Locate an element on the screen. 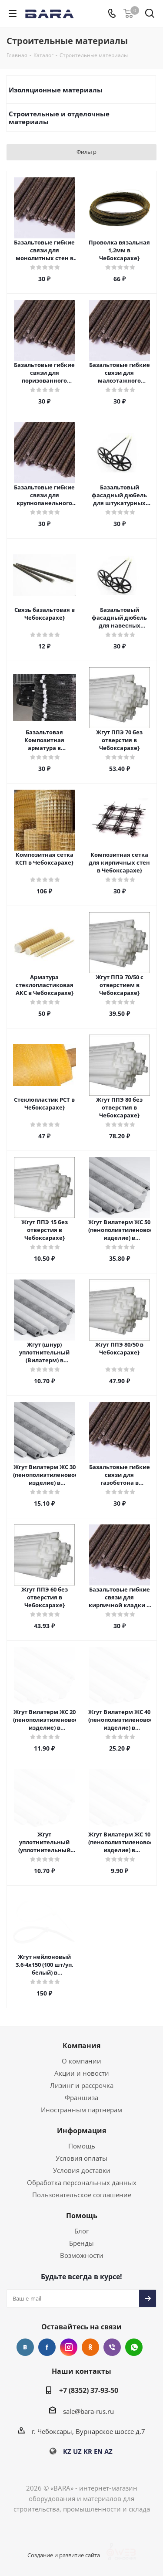 This screenshot has height=2576, width=163. Вконтакте is located at coordinates (25, 2347).